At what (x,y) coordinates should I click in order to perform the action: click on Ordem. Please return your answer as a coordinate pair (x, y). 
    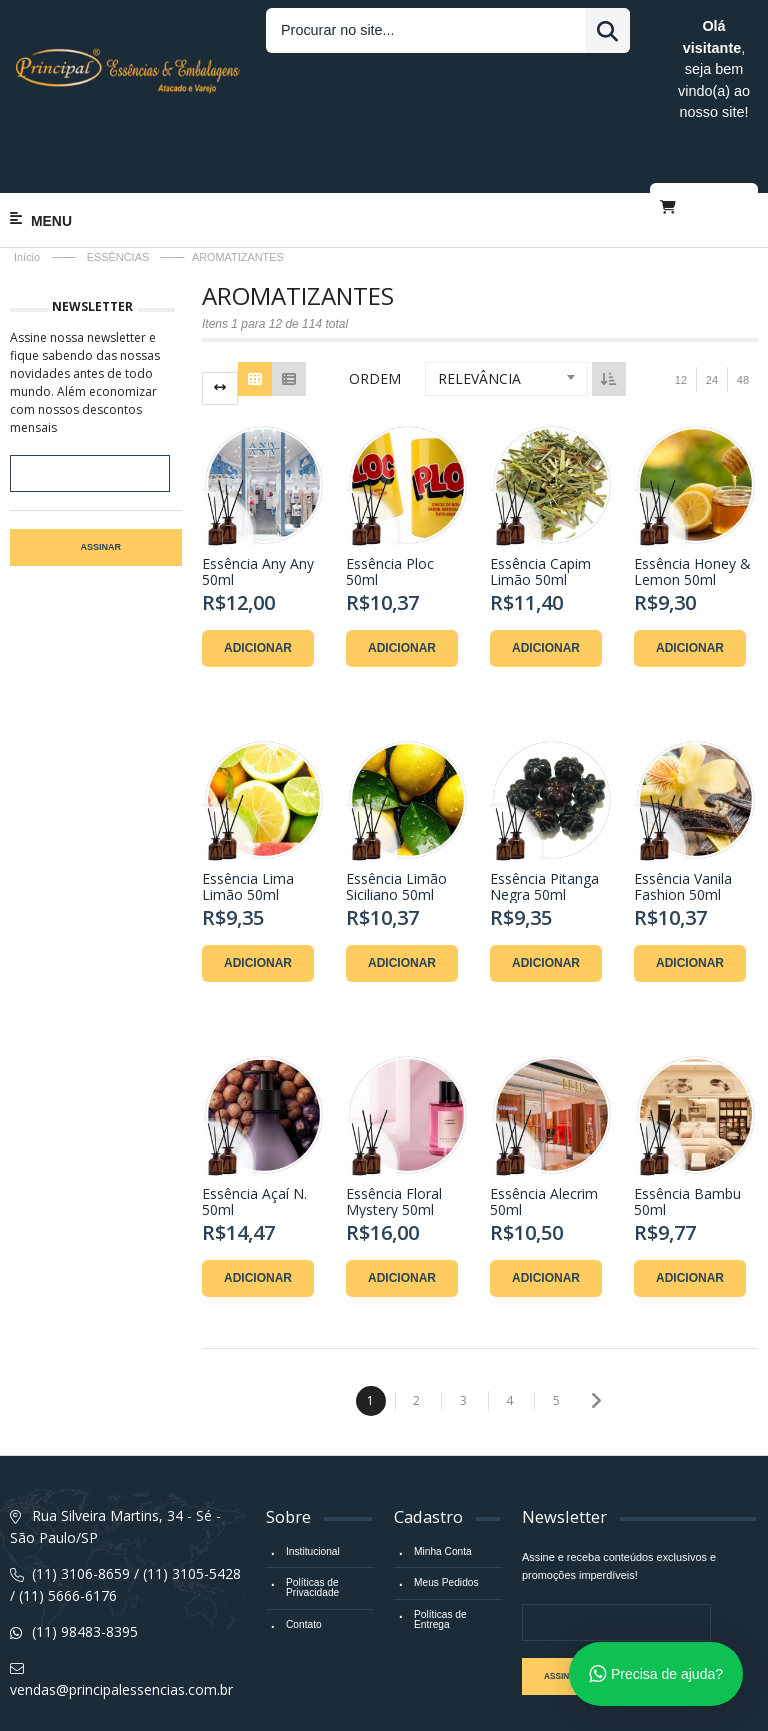
    Looking at the image, I should click on (375, 306).